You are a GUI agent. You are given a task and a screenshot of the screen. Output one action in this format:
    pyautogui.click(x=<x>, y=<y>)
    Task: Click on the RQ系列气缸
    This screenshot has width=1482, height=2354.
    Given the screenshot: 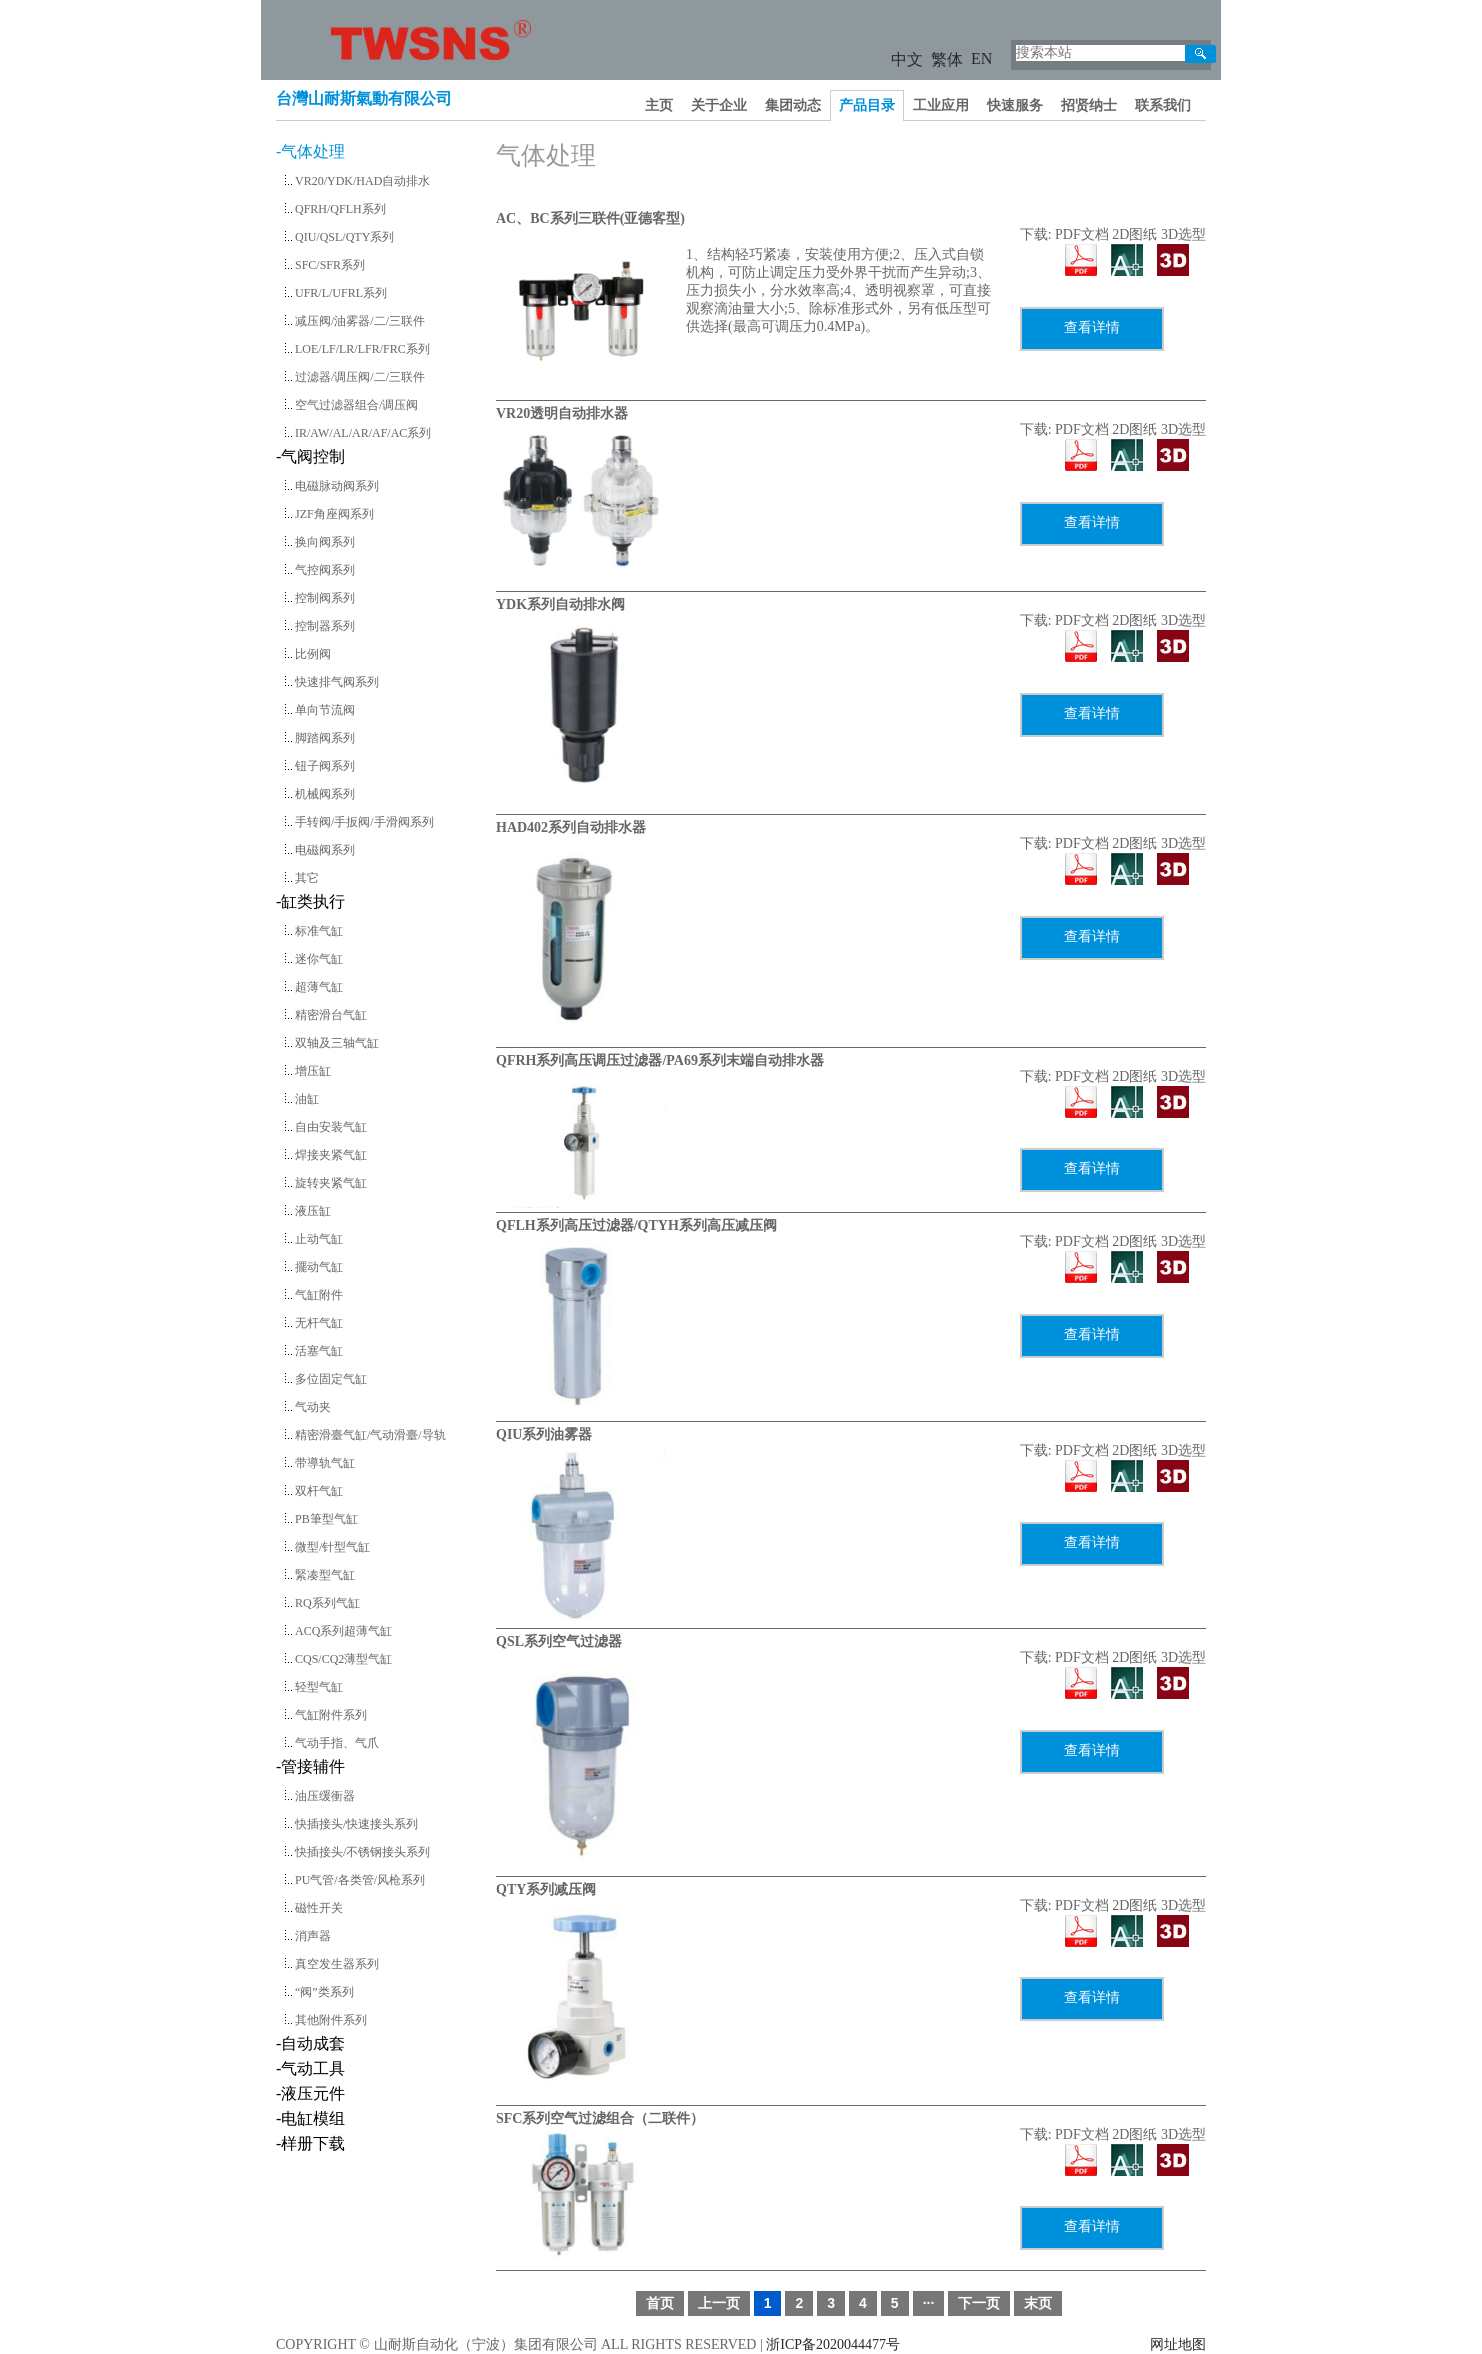 What is the action you would take?
    pyautogui.click(x=327, y=1603)
    